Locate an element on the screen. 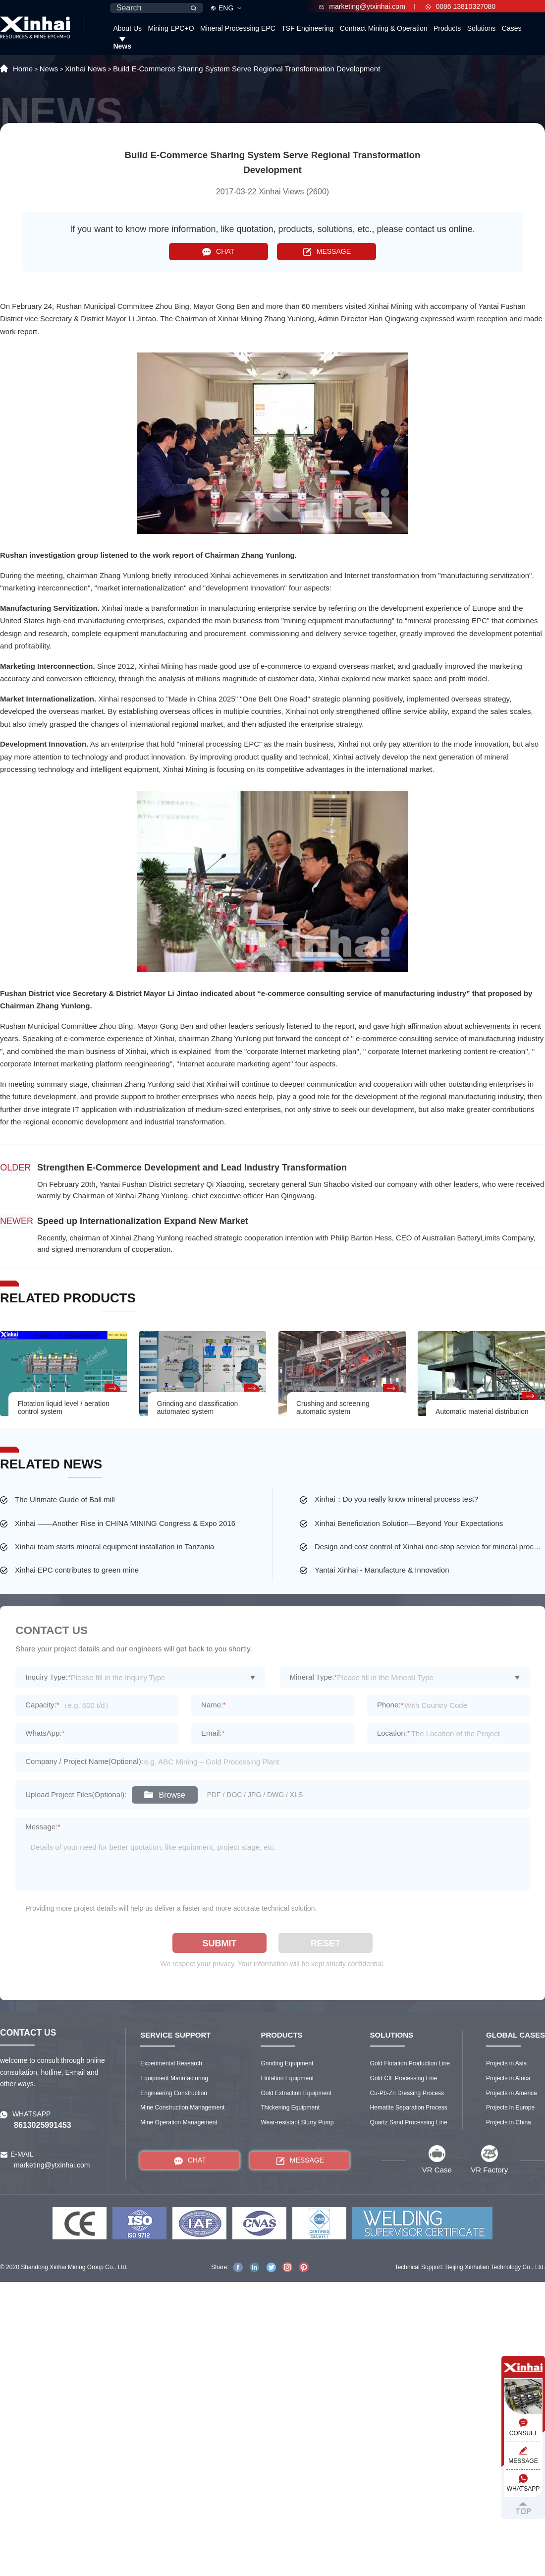 Image resolution: width=545 pixels, height=2576 pixels. MESSAGE is located at coordinates (327, 251).